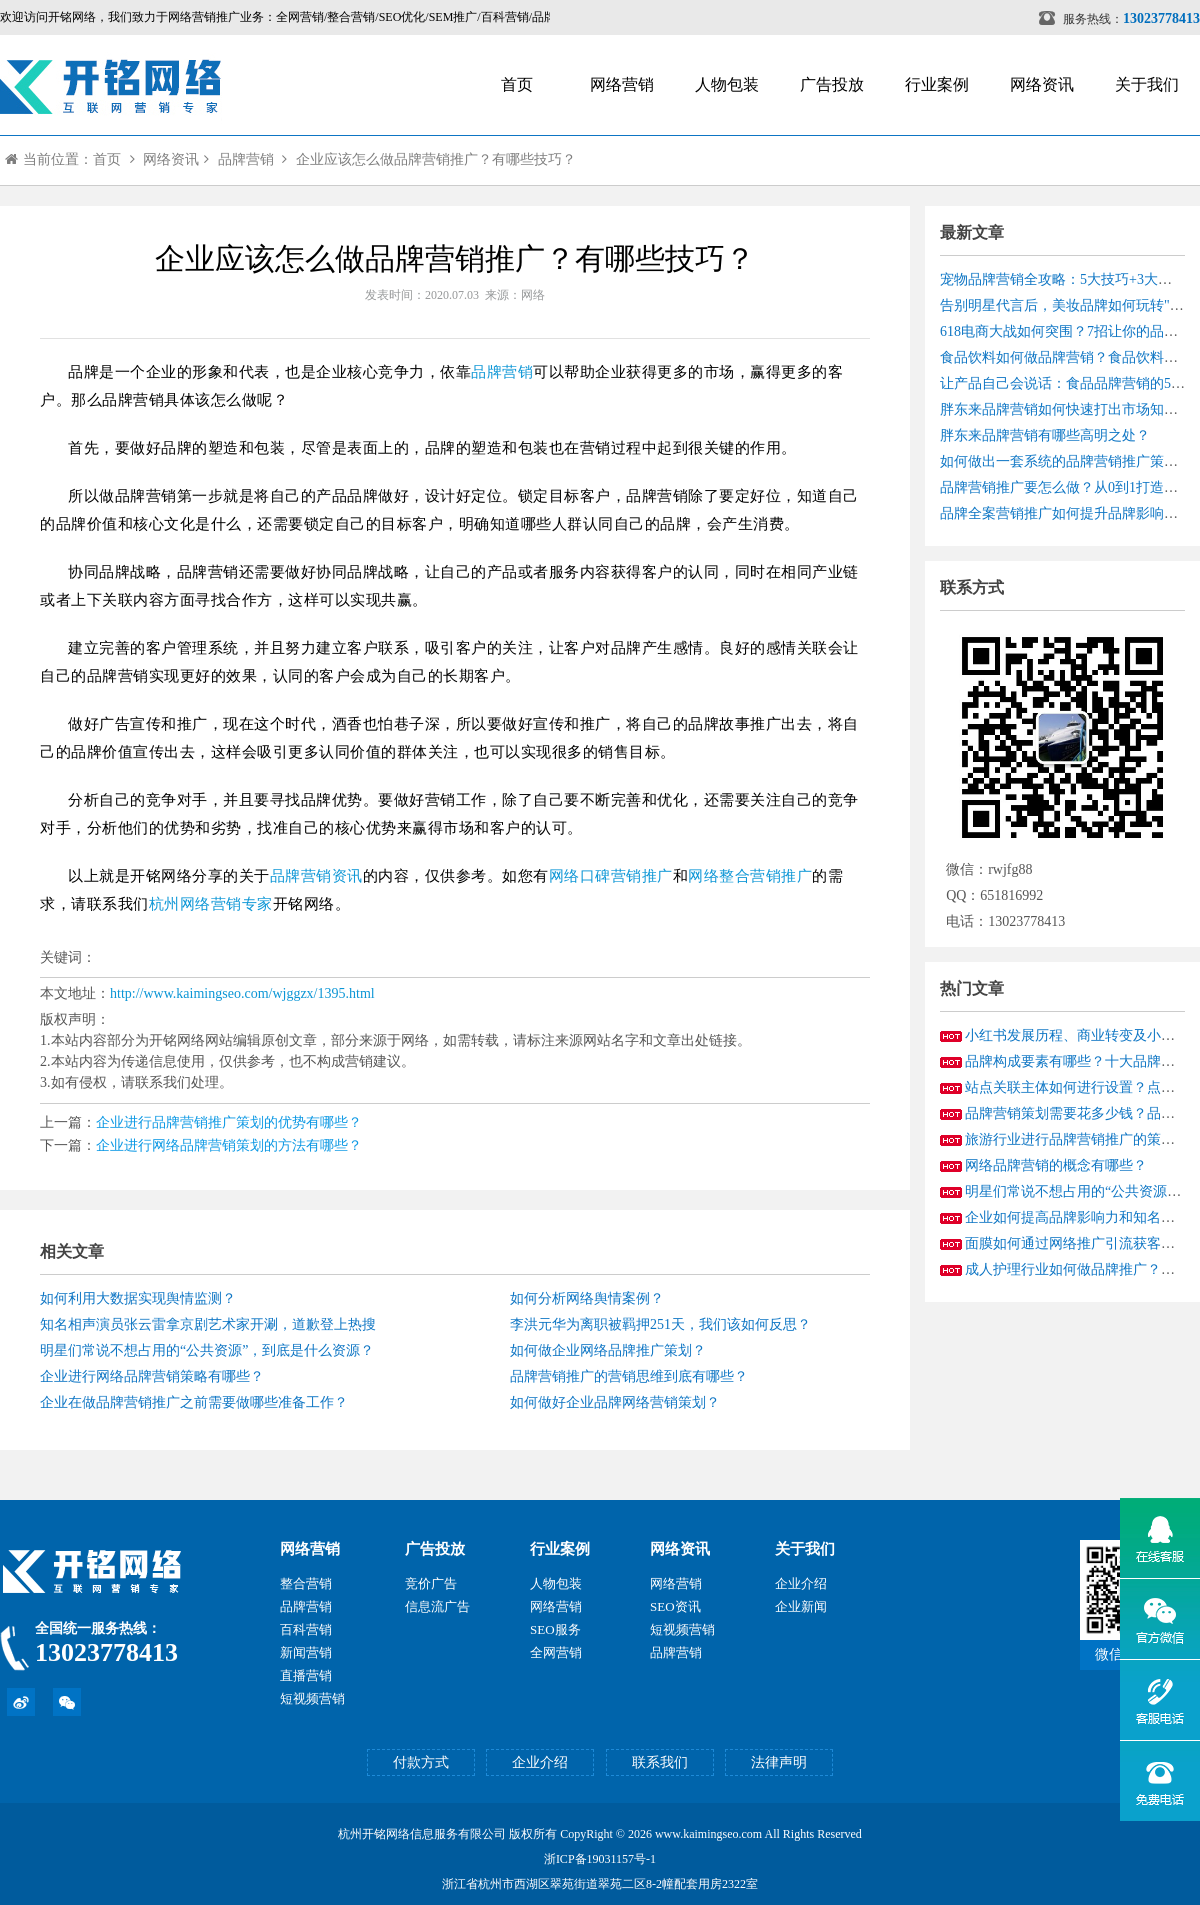 The width and height of the screenshot is (1200, 1905). Describe the element at coordinates (1045, 435) in the screenshot. I see `胖东来品牌营销有哪些高明之处？` at that location.